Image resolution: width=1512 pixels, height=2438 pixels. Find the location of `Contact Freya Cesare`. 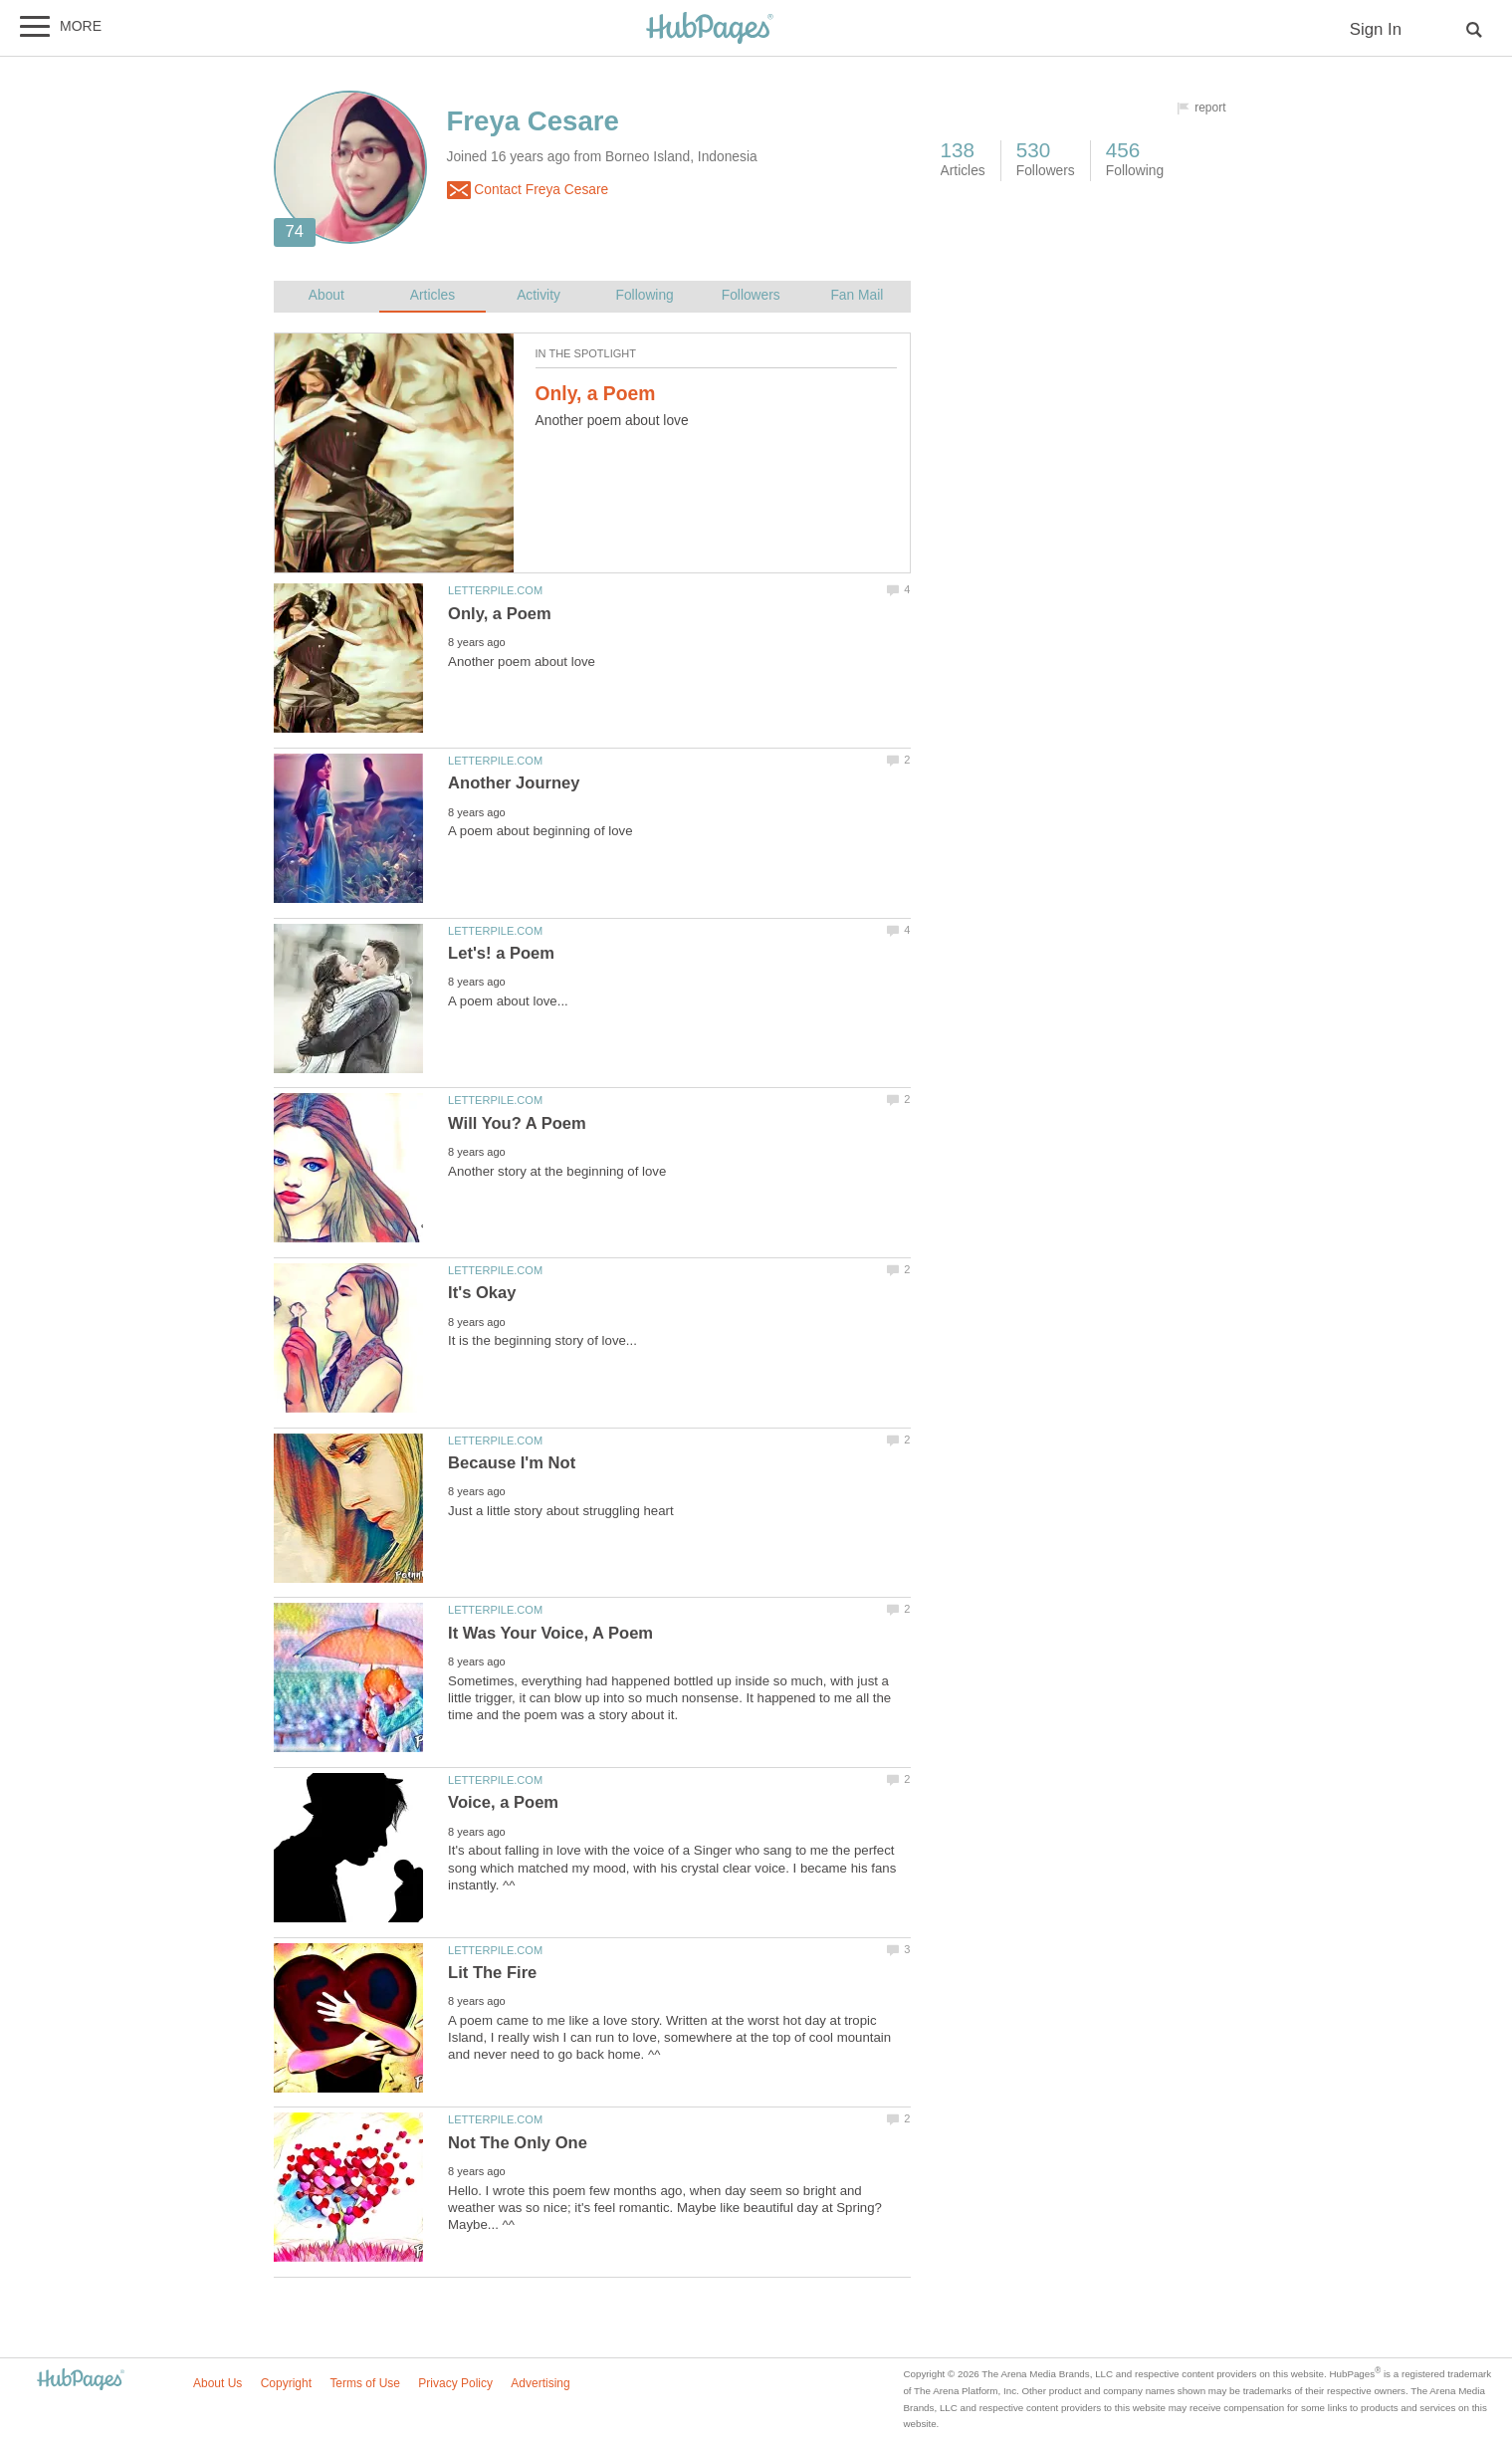

Contact Freya Cesare is located at coordinates (528, 190).